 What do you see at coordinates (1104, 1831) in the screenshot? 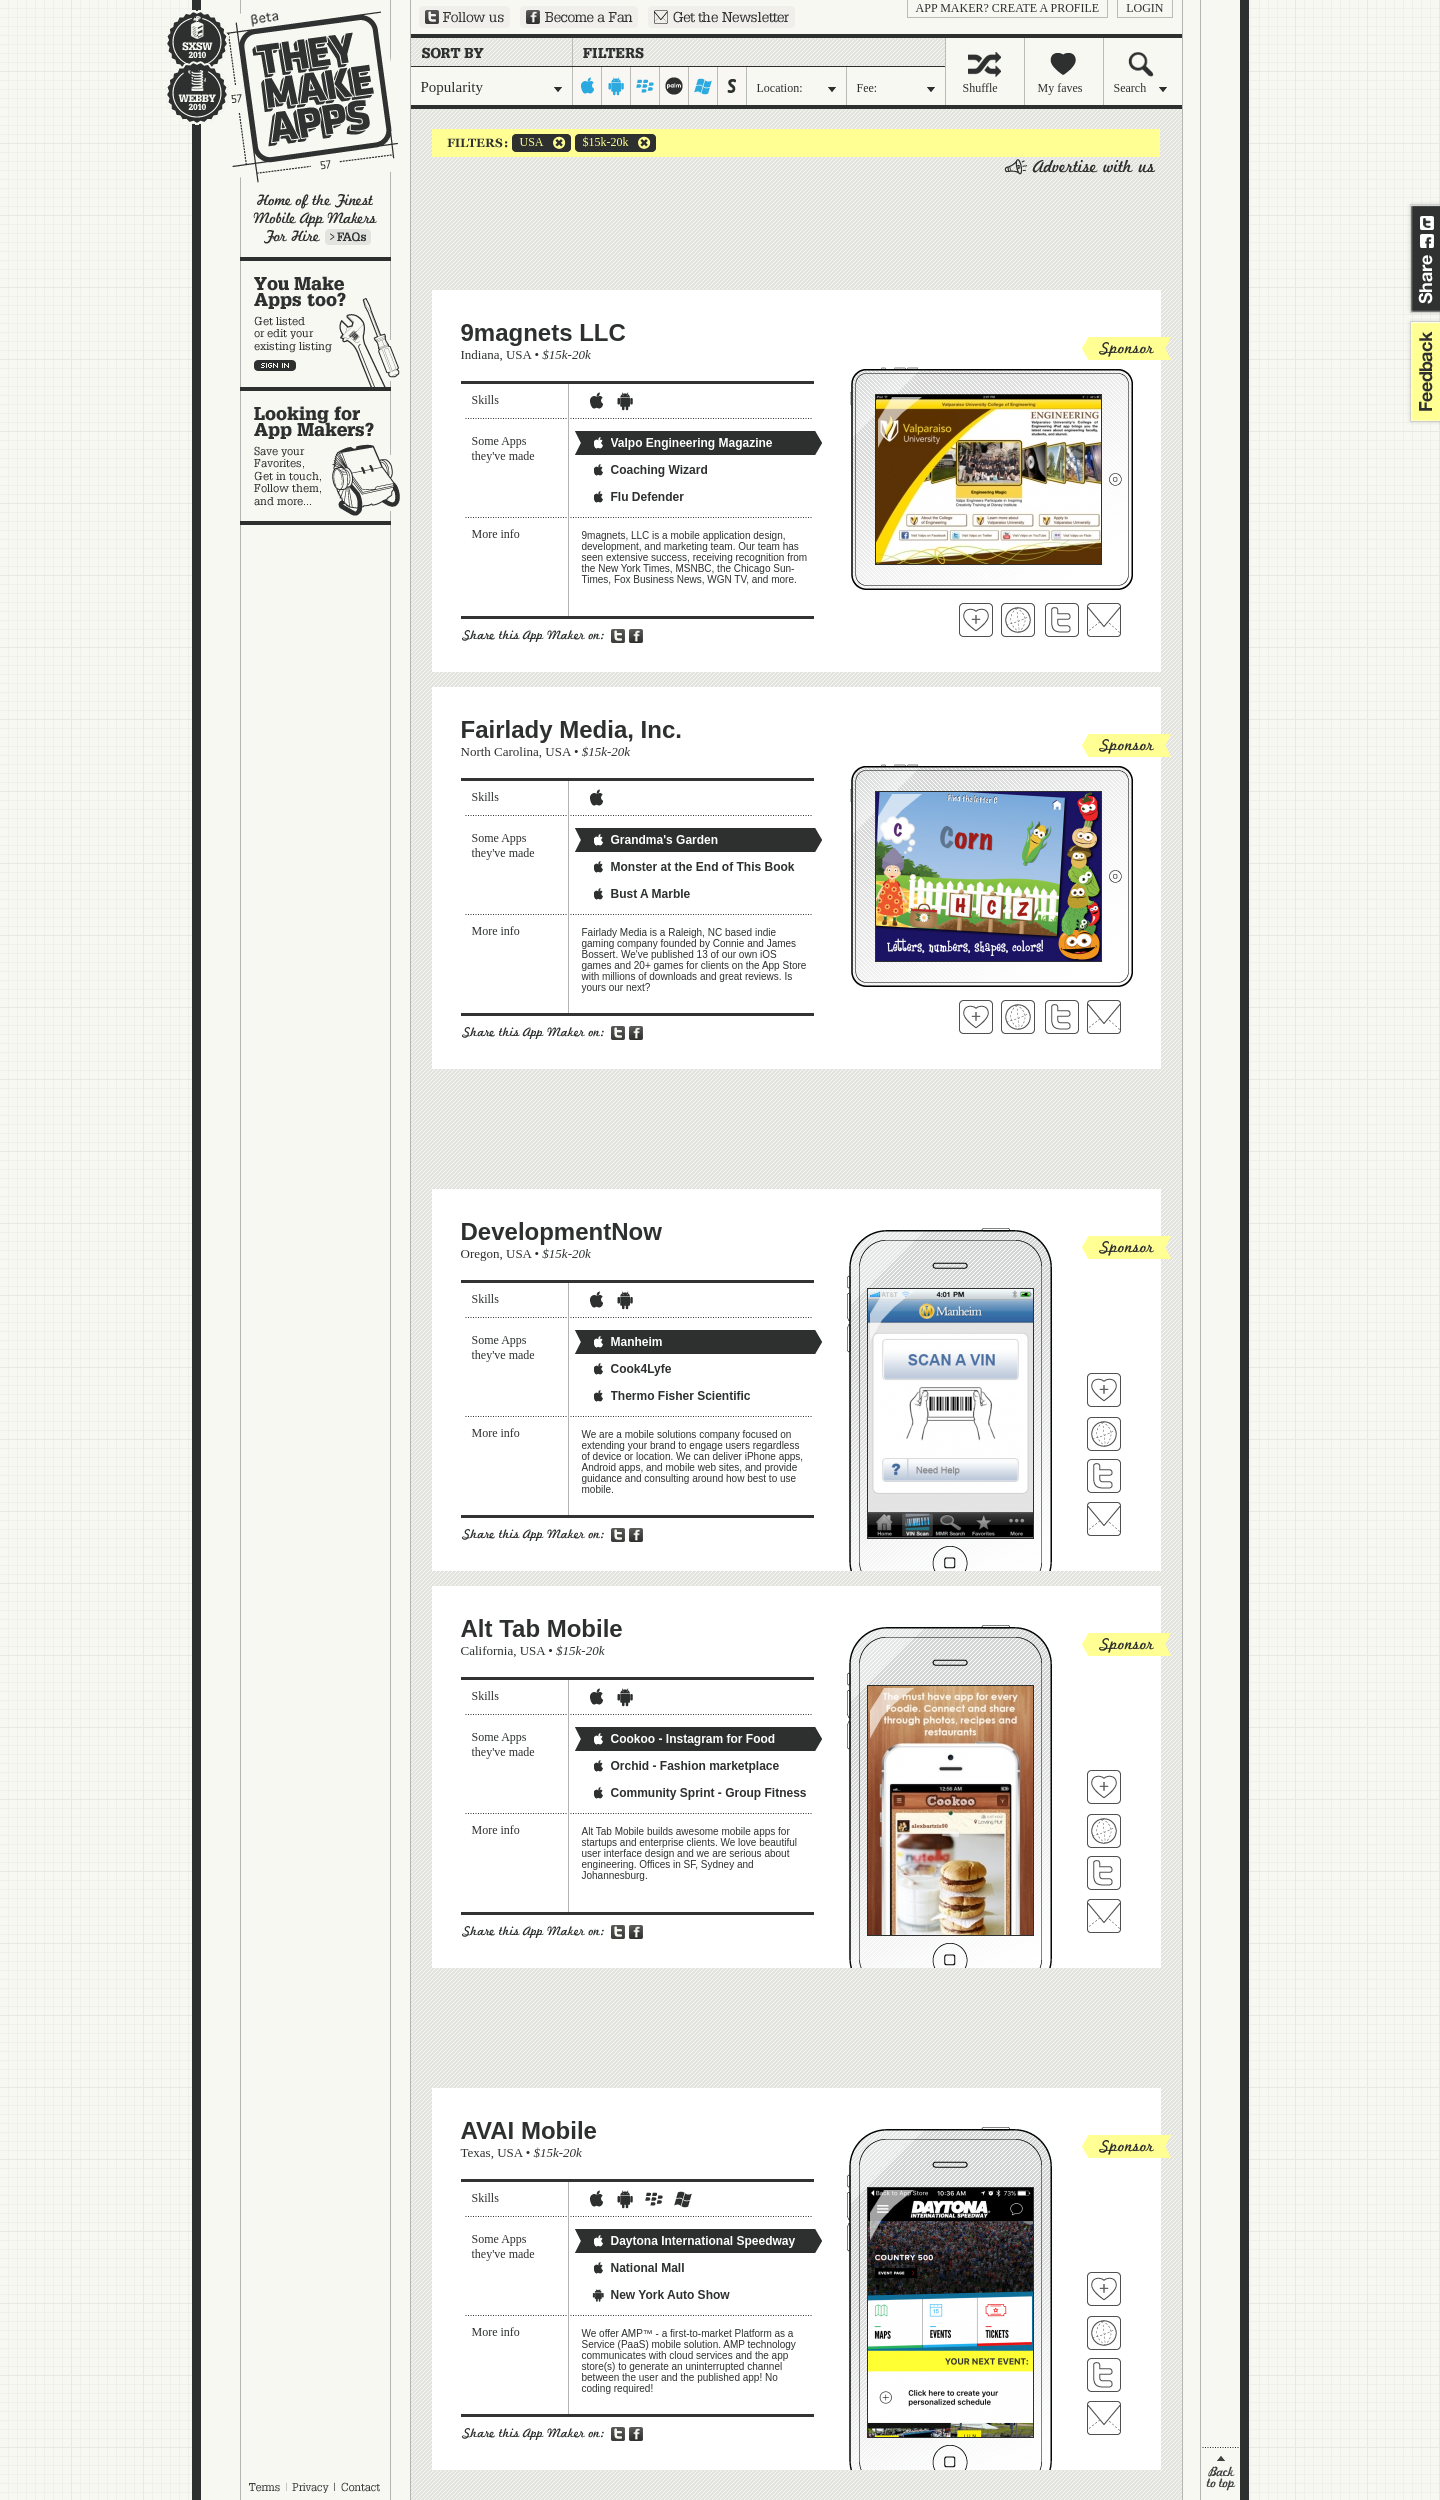
I see `Visit Alt Tab Mobile's website` at bounding box center [1104, 1831].